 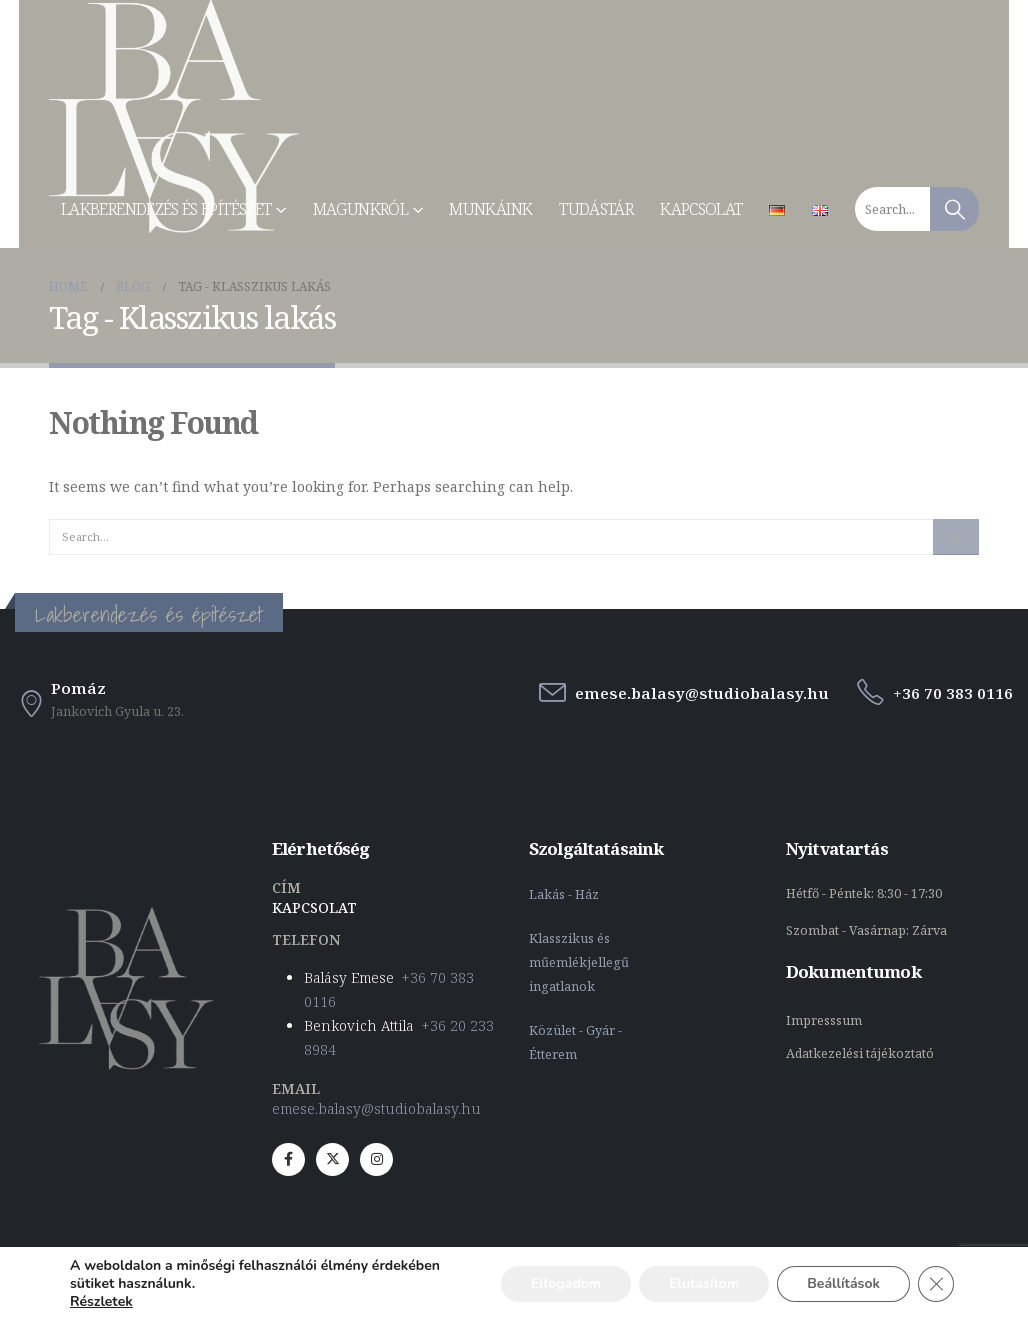 I want to click on Klasszikus és műemlékjellegű ingatlanok, so click(x=579, y=962).